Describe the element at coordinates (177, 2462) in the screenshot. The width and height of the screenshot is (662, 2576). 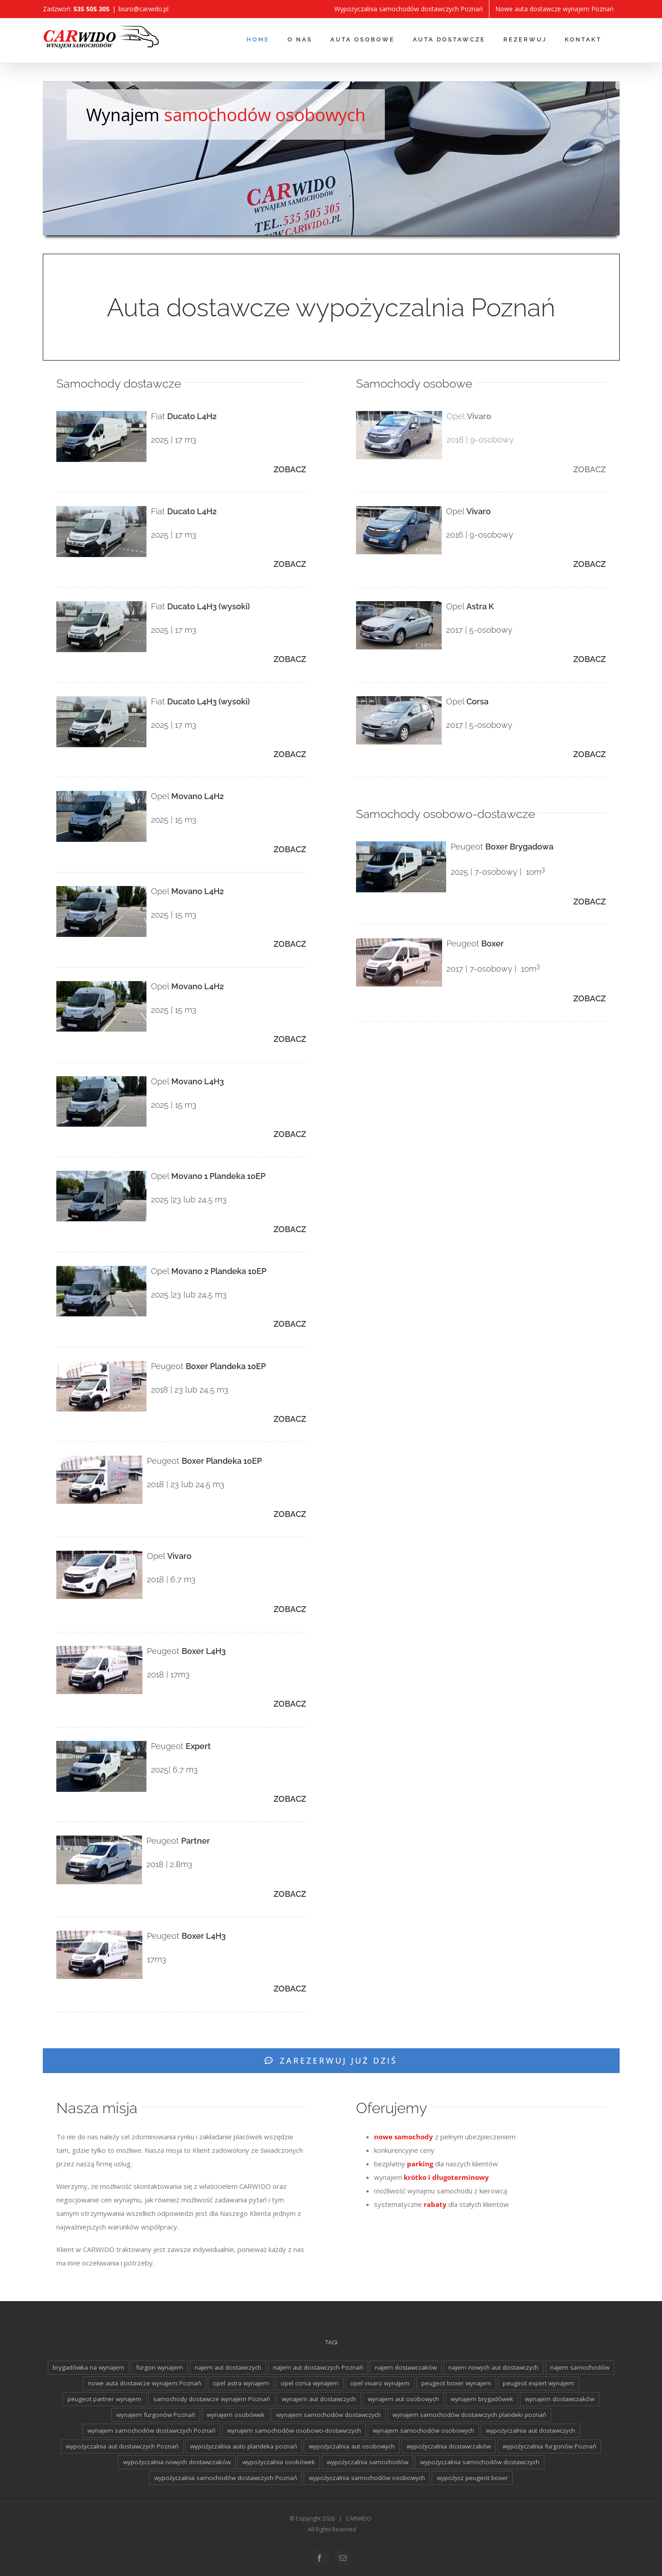
I see `wypożyczalnia nowych dostawczaków [wypożyczalnia nowych dostawczaków (1 element)]` at that location.